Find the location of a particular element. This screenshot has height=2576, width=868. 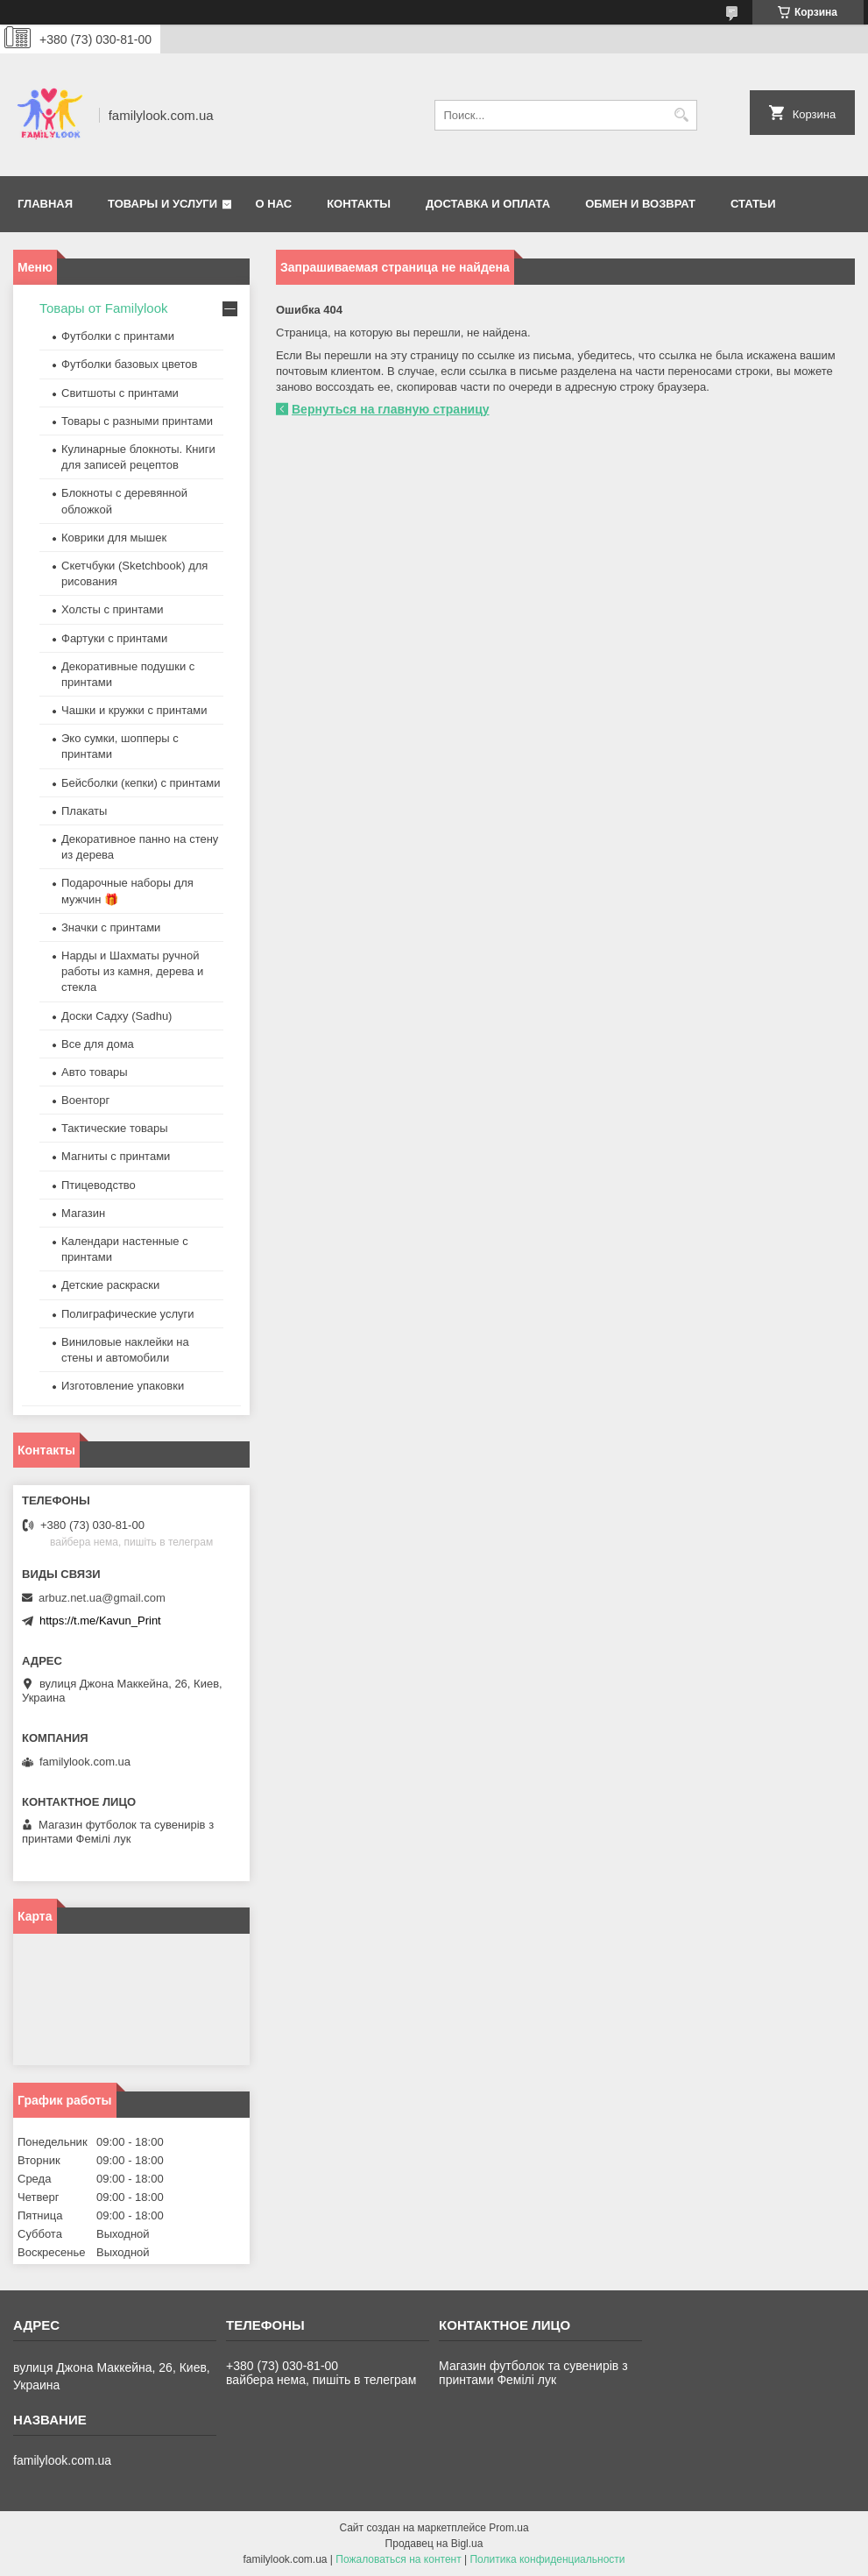

Военторг is located at coordinates (85, 1100).